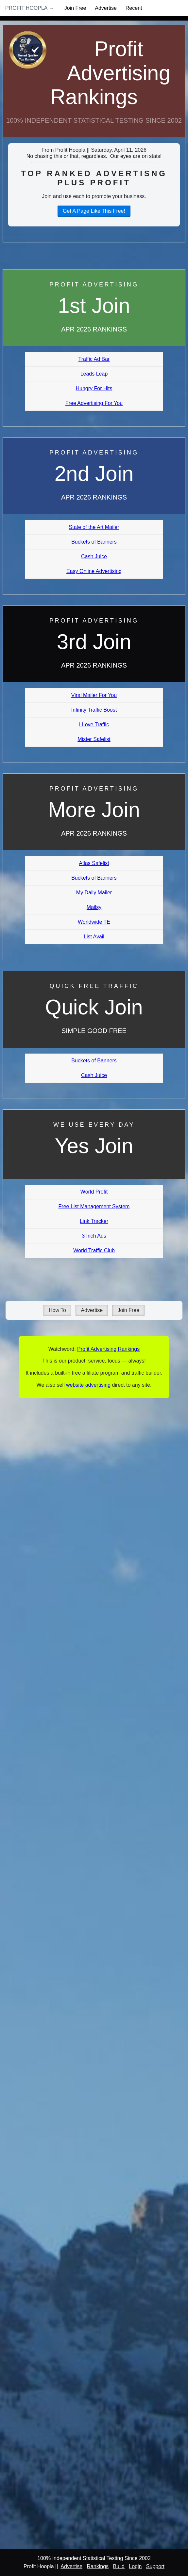 This screenshot has height=2576, width=188. Describe the element at coordinates (88, 1385) in the screenshot. I see `website advertising` at that location.